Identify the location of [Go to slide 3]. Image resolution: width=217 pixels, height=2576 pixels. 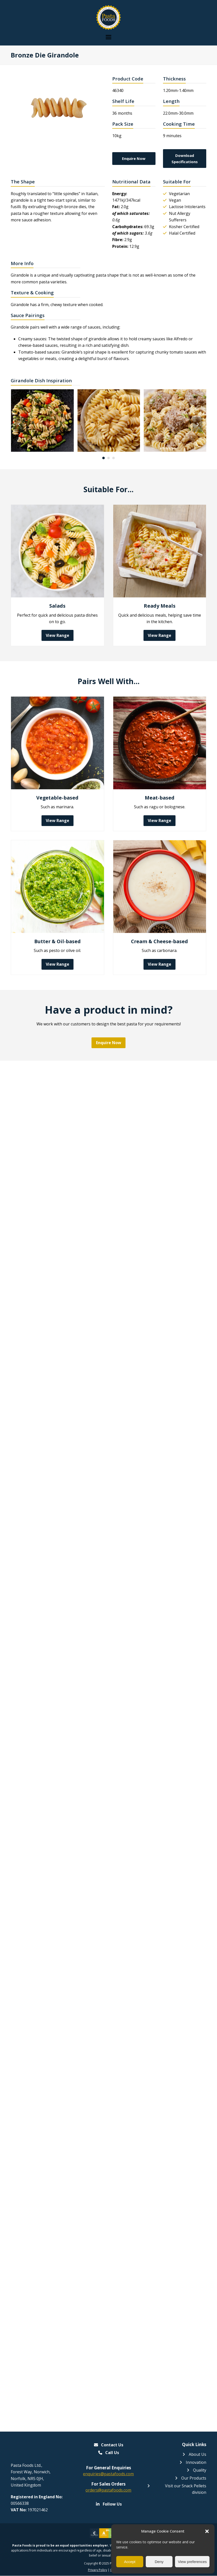
(113, 458).